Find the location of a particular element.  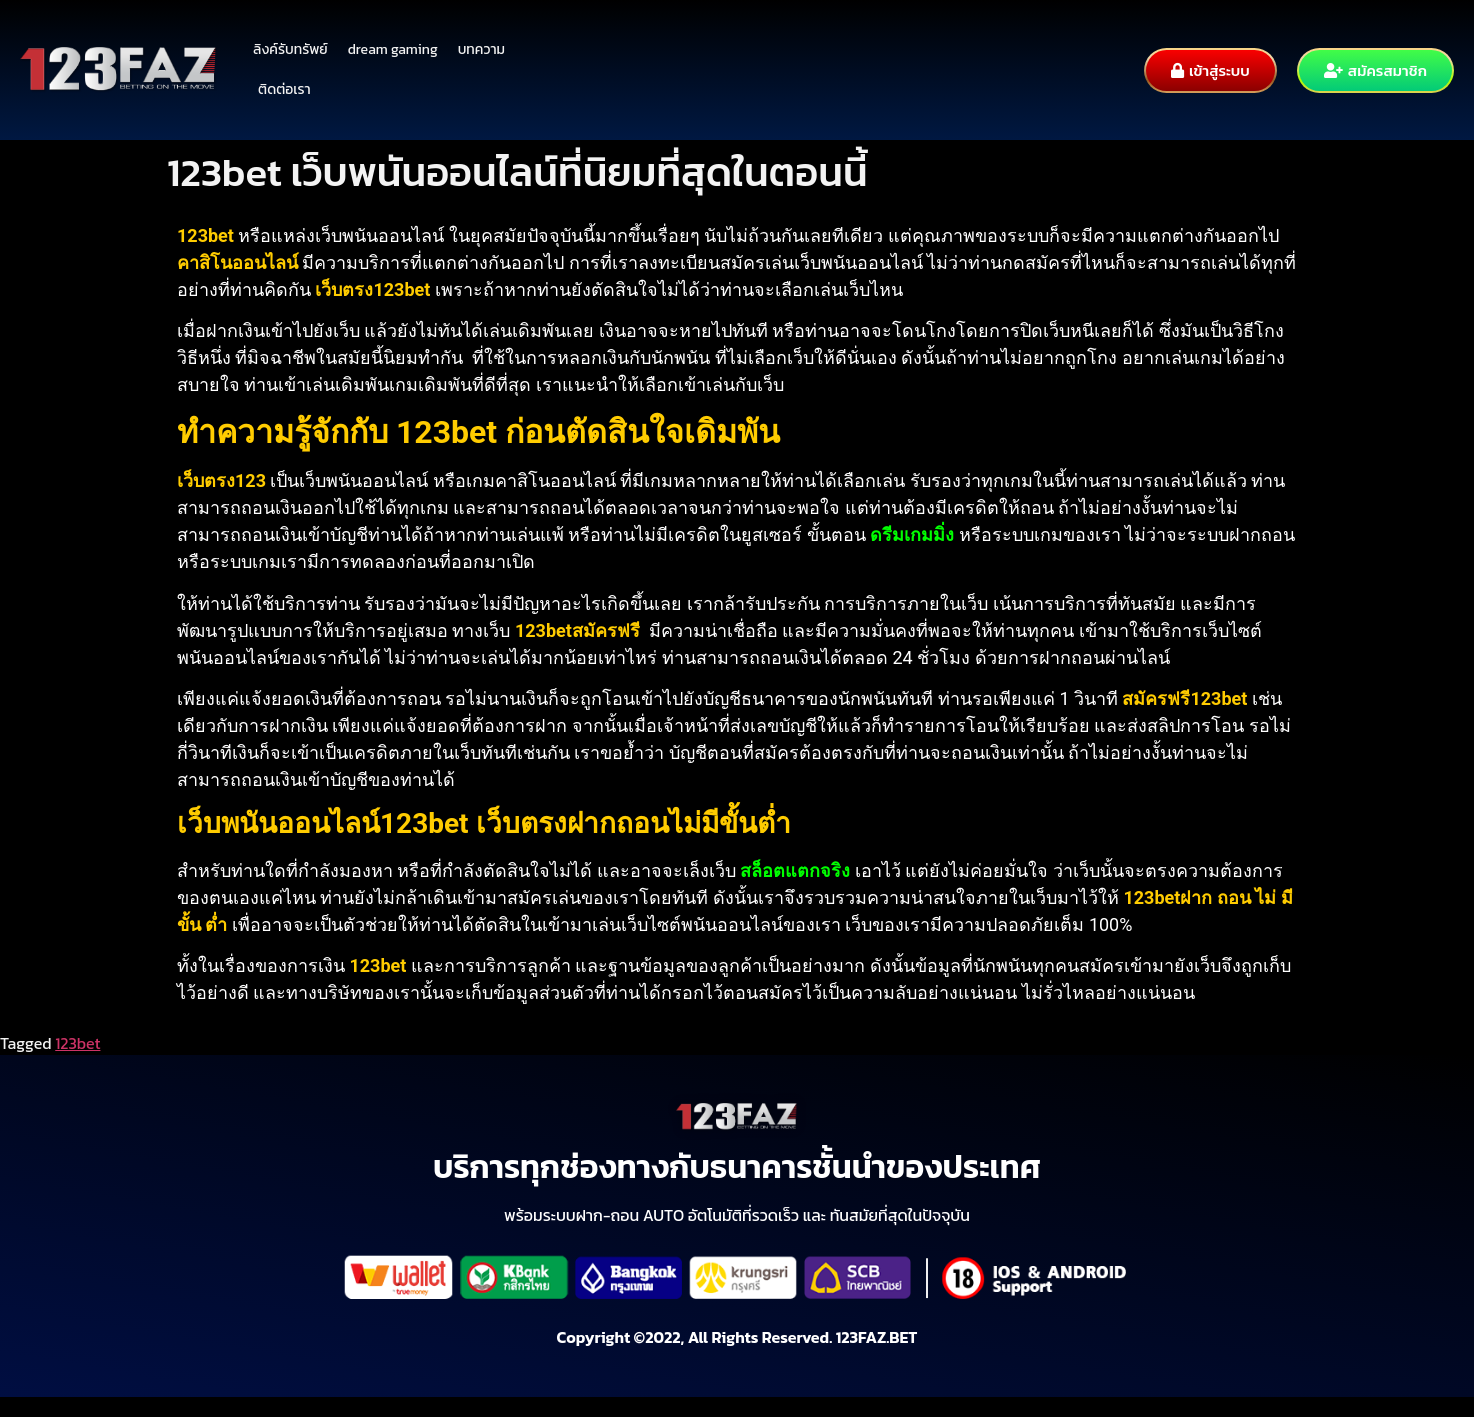

123bet is located at coordinates (77, 1043).